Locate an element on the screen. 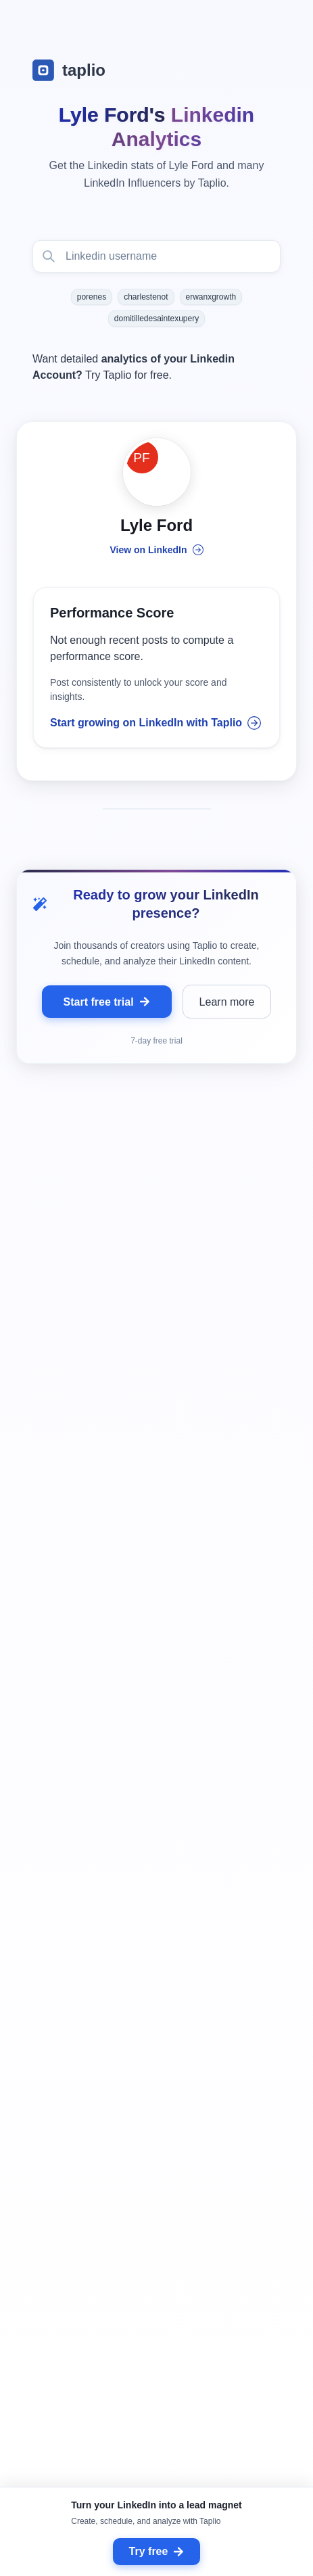 This screenshot has height=2576, width=313. Want detailed Try Taplio for free. is located at coordinates (133, 367).